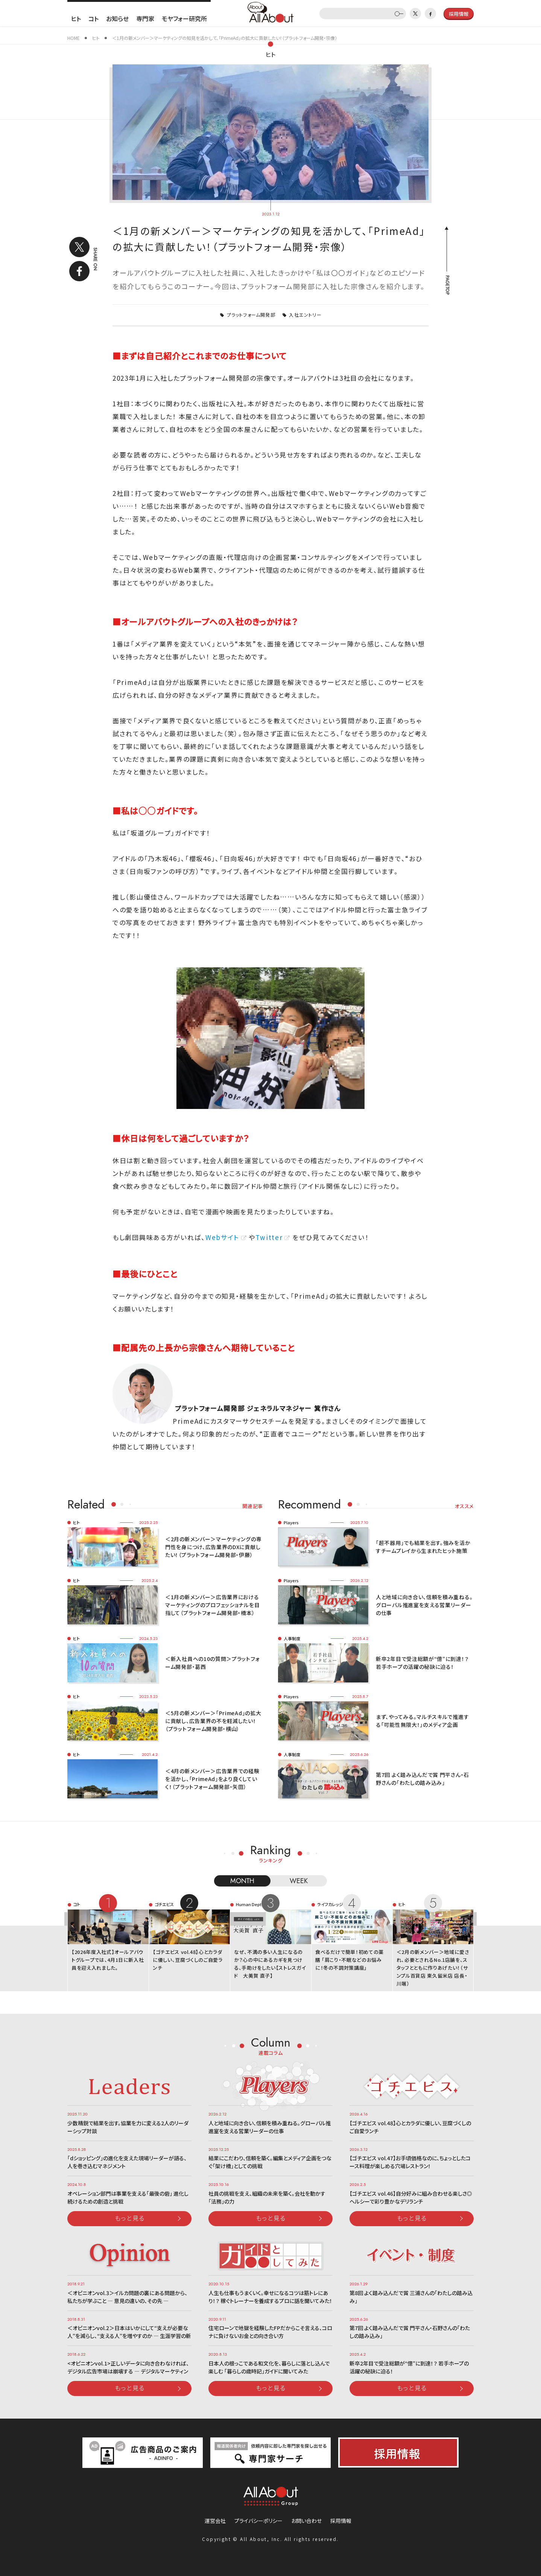 This screenshot has height=2576, width=541. What do you see at coordinates (306, 2520) in the screenshot?
I see `お問い合わせ` at bounding box center [306, 2520].